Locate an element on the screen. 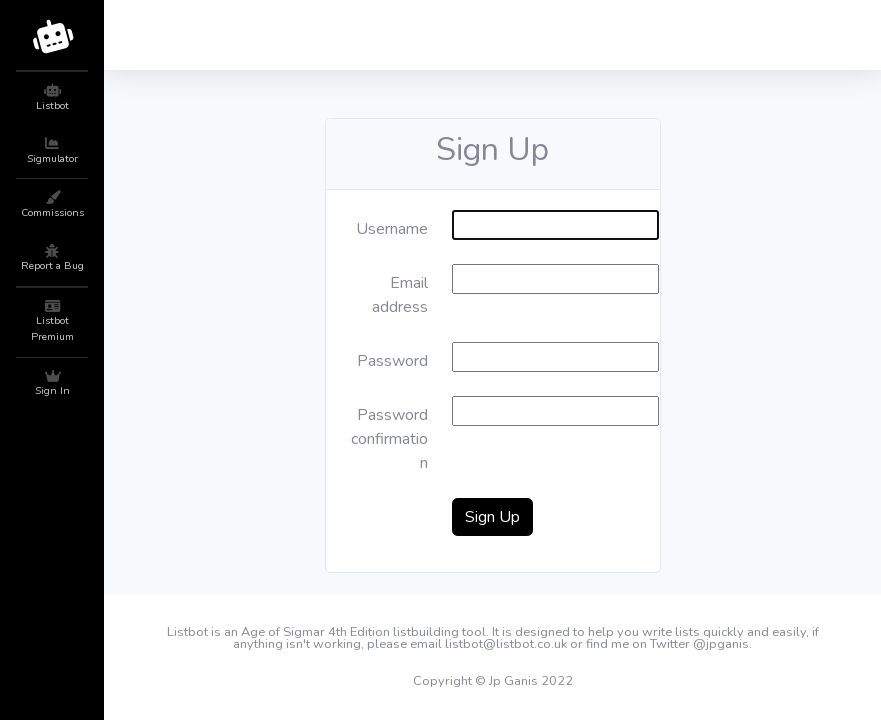 Image resolution: width=881 pixels, height=720 pixels. Username is located at coordinates (392, 229).